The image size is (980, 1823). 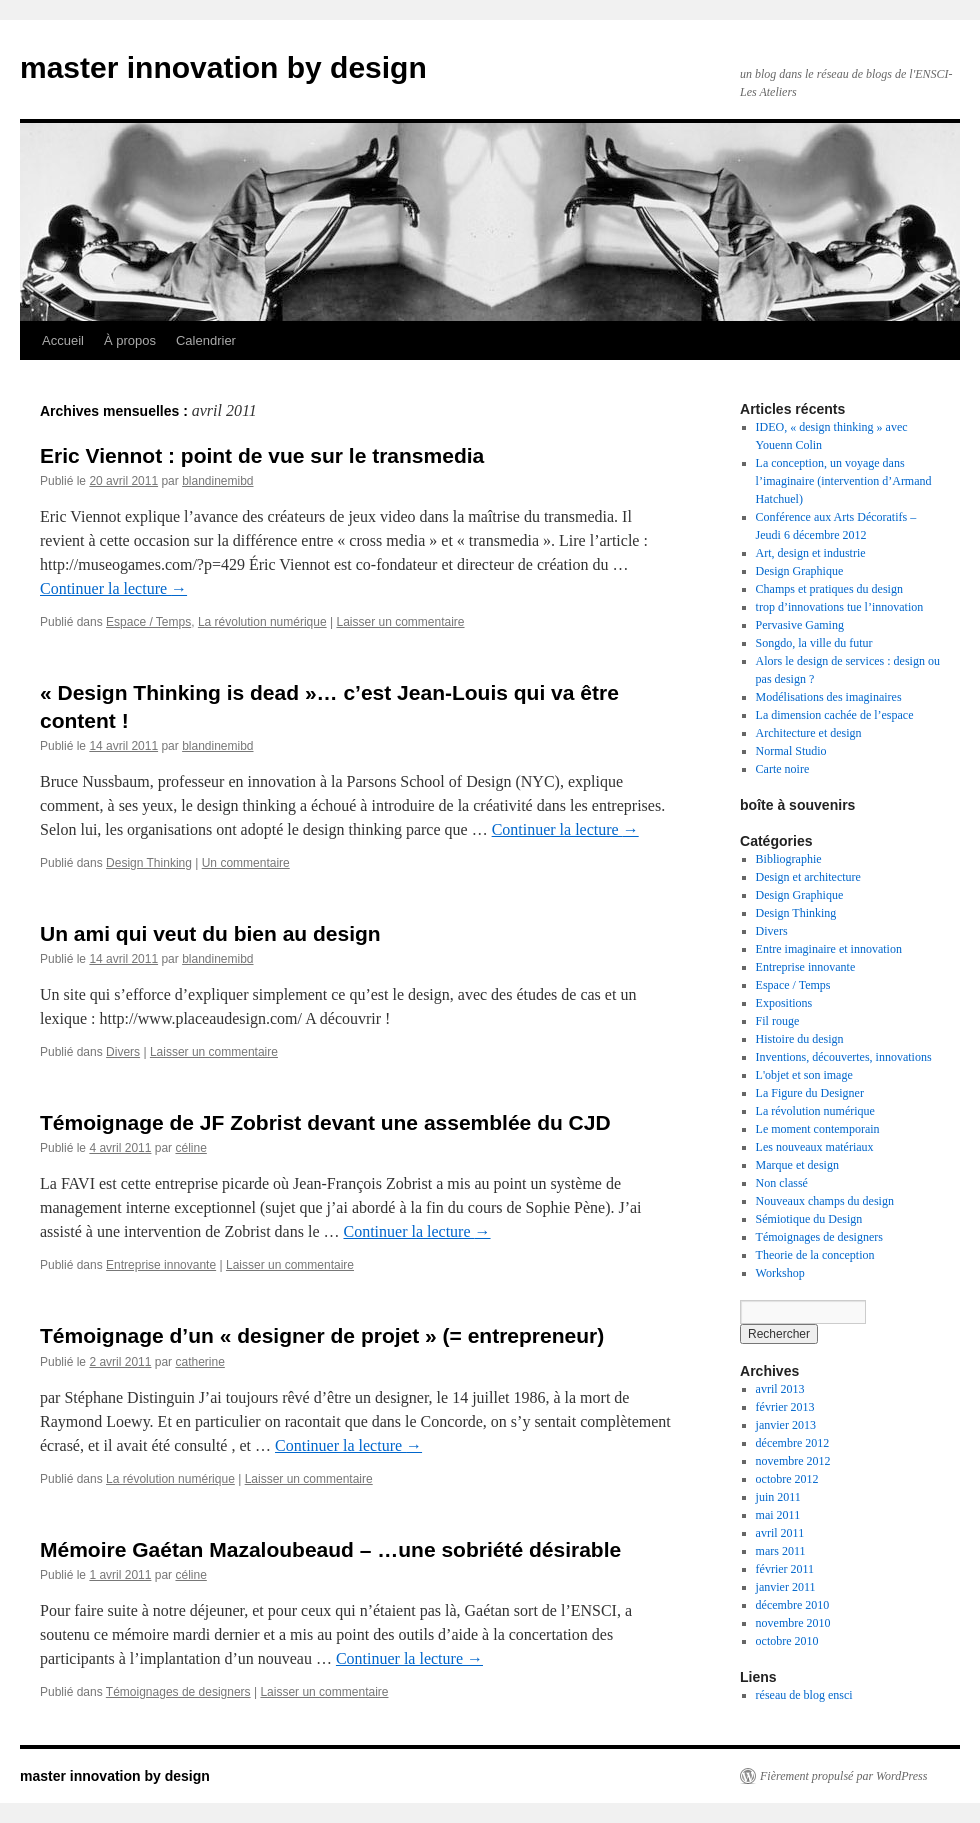 I want to click on Fièrement propulsé par WordPress, so click(x=843, y=1776).